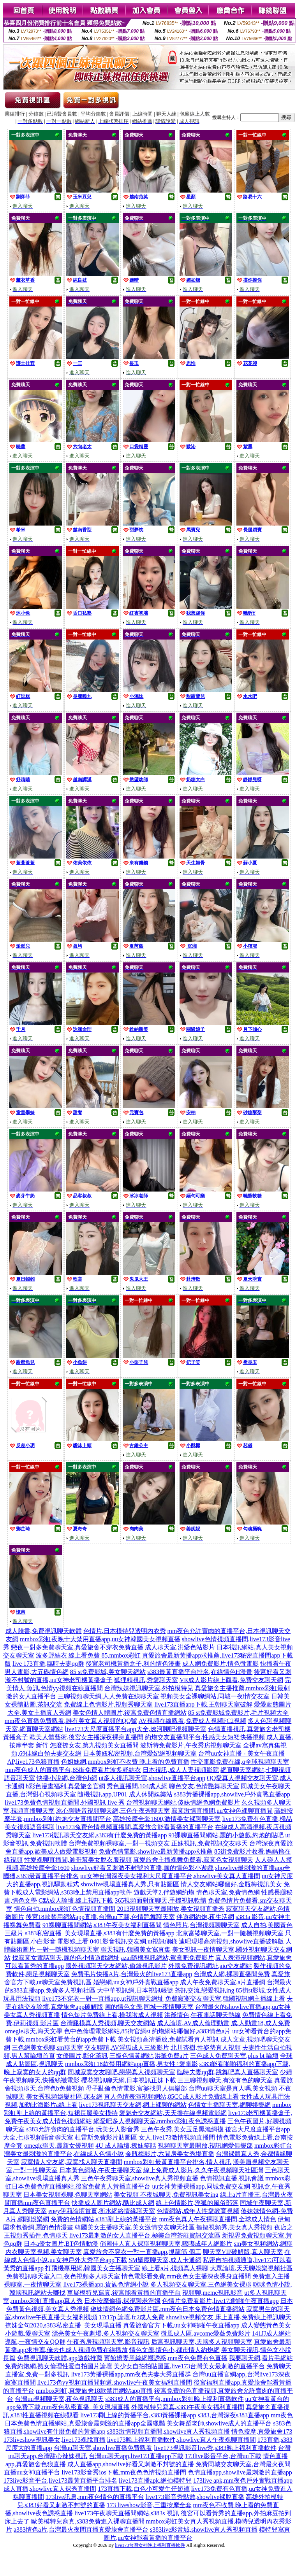 This screenshot has width=296, height=2576. What do you see at coordinates (174, 2349) in the screenshot?
I see `情色文學,情色小,都市情人約炮網` at bounding box center [174, 2349].